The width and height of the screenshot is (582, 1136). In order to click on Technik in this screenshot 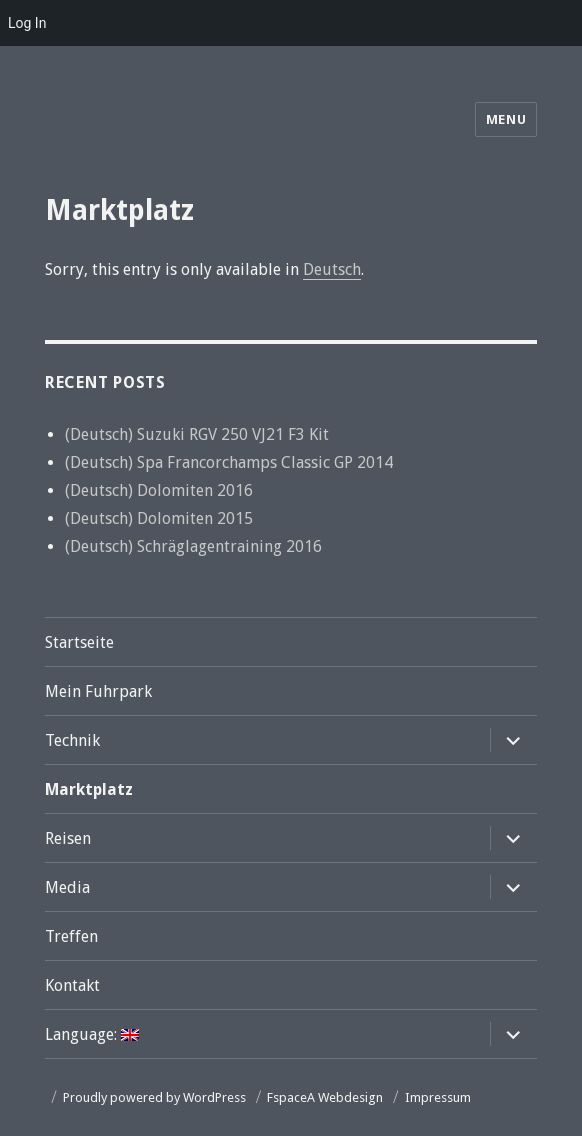, I will do `click(72, 740)`.